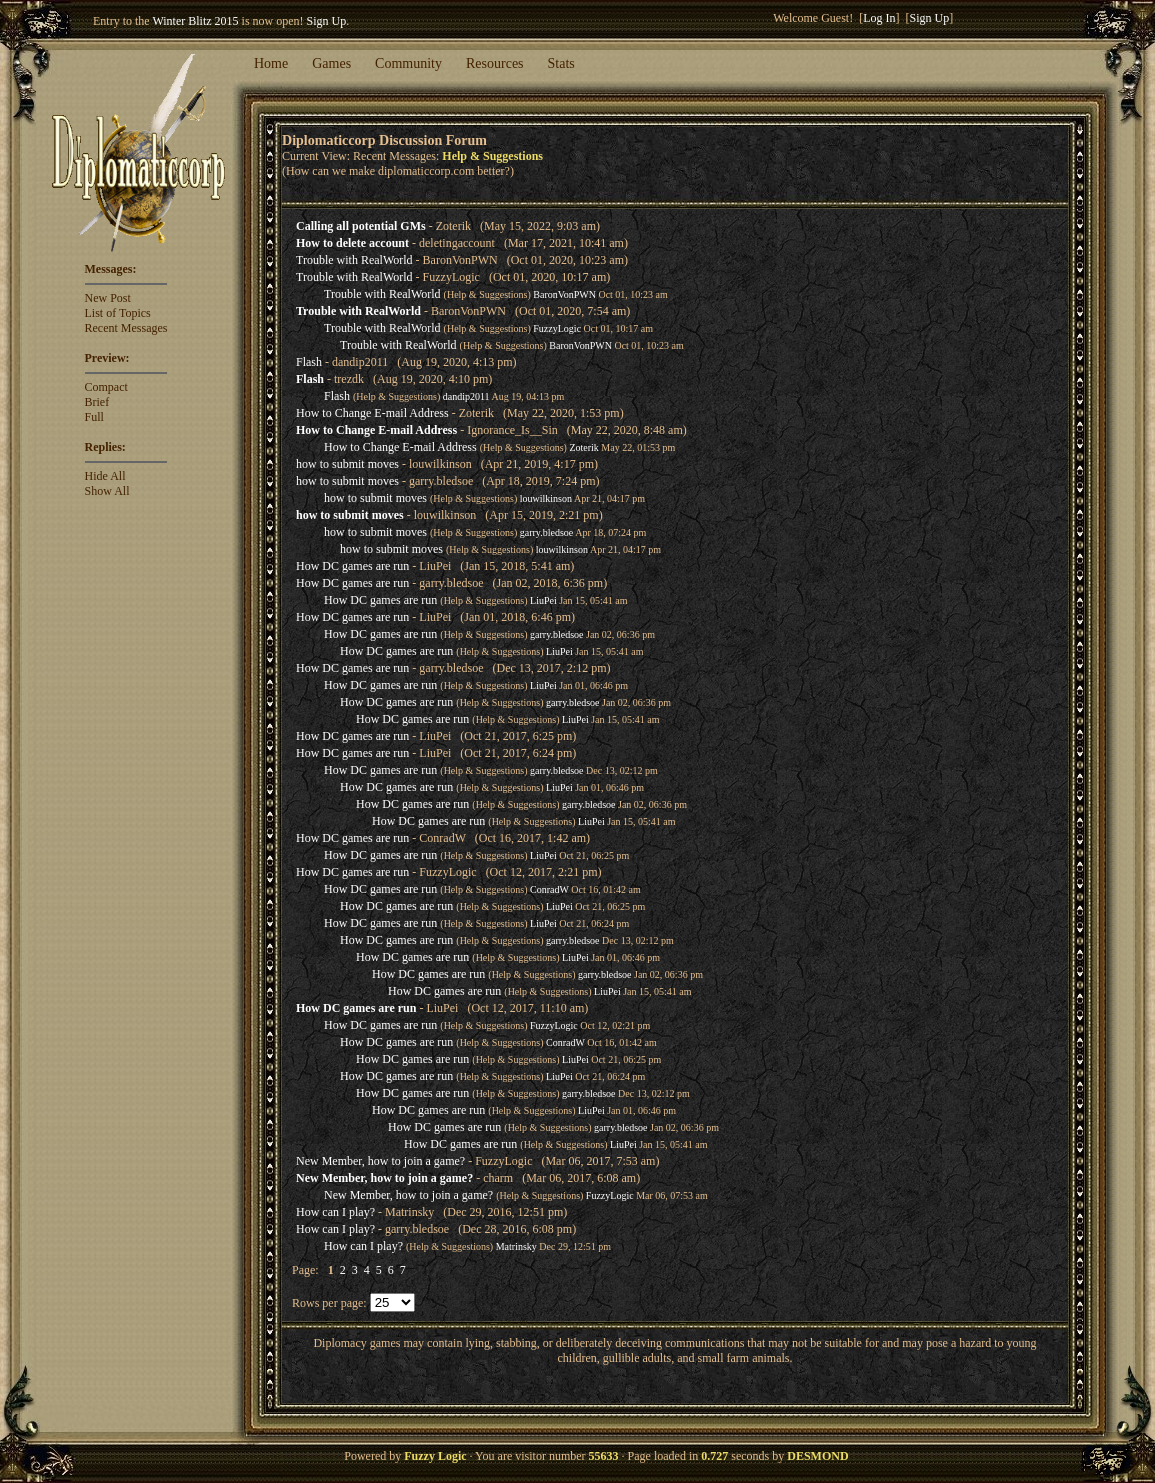 This screenshot has width=1155, height=1483. Describe the element at coordinates (335, 1212) in the screenshot. I see `How can I play?` at that location.